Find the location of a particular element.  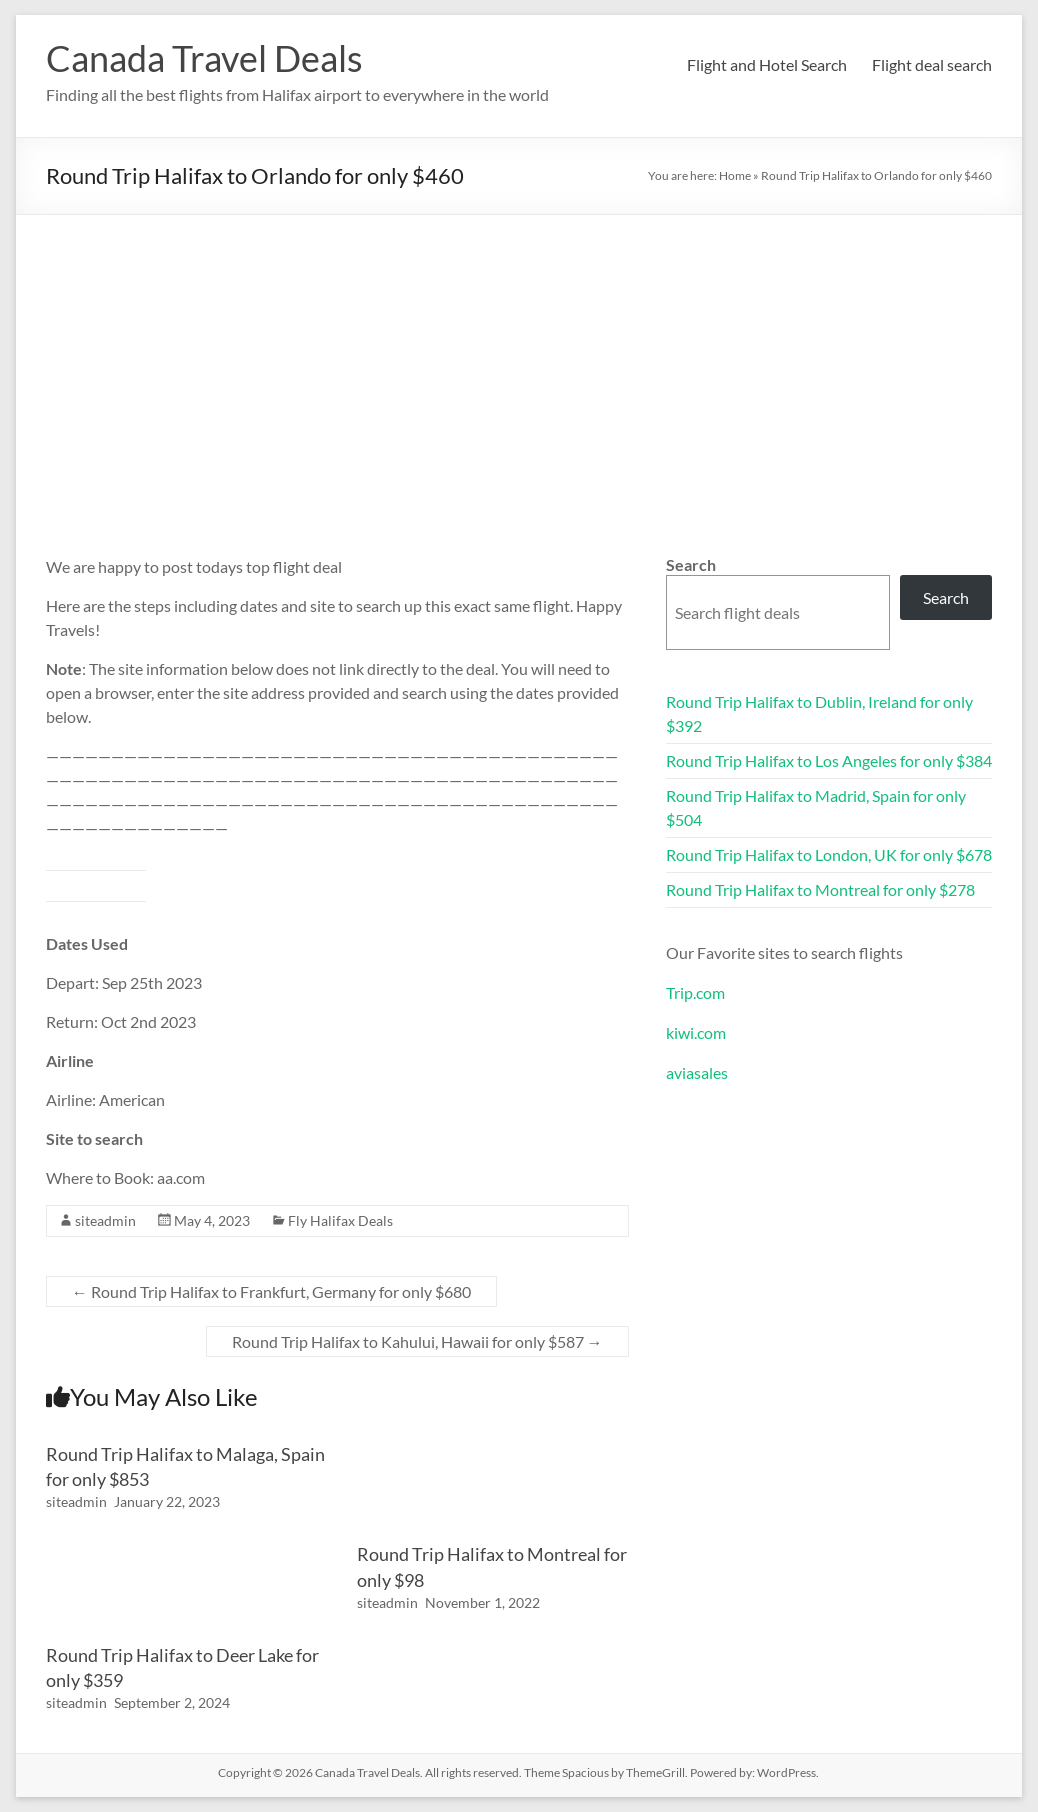

Flight deal search is located at coordinates (932, 64).